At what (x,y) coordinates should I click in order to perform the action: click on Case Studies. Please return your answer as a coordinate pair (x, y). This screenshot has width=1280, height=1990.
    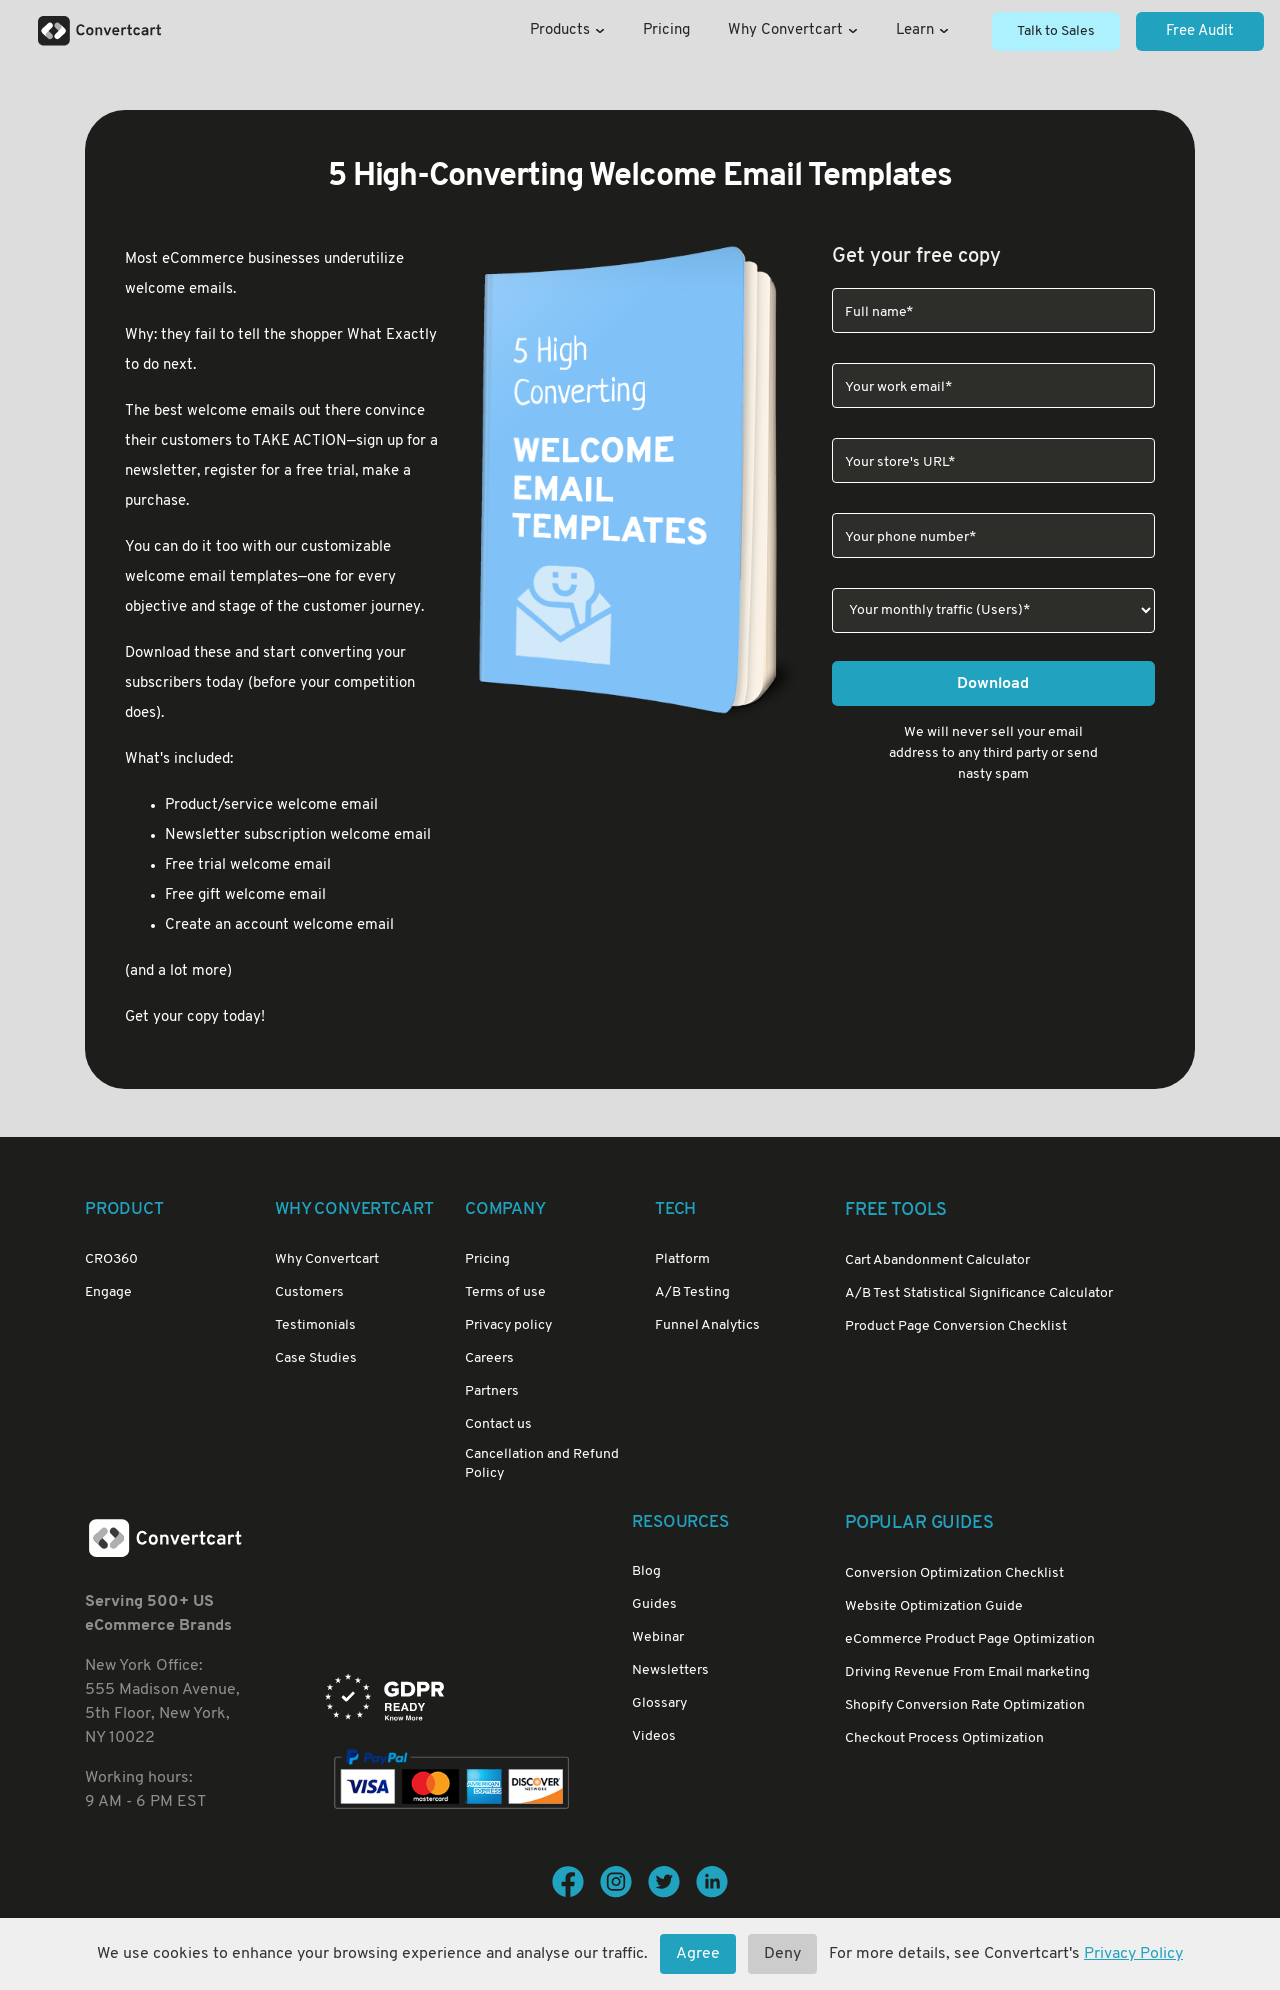
    Looking at the image, I should click on (316, 1358).